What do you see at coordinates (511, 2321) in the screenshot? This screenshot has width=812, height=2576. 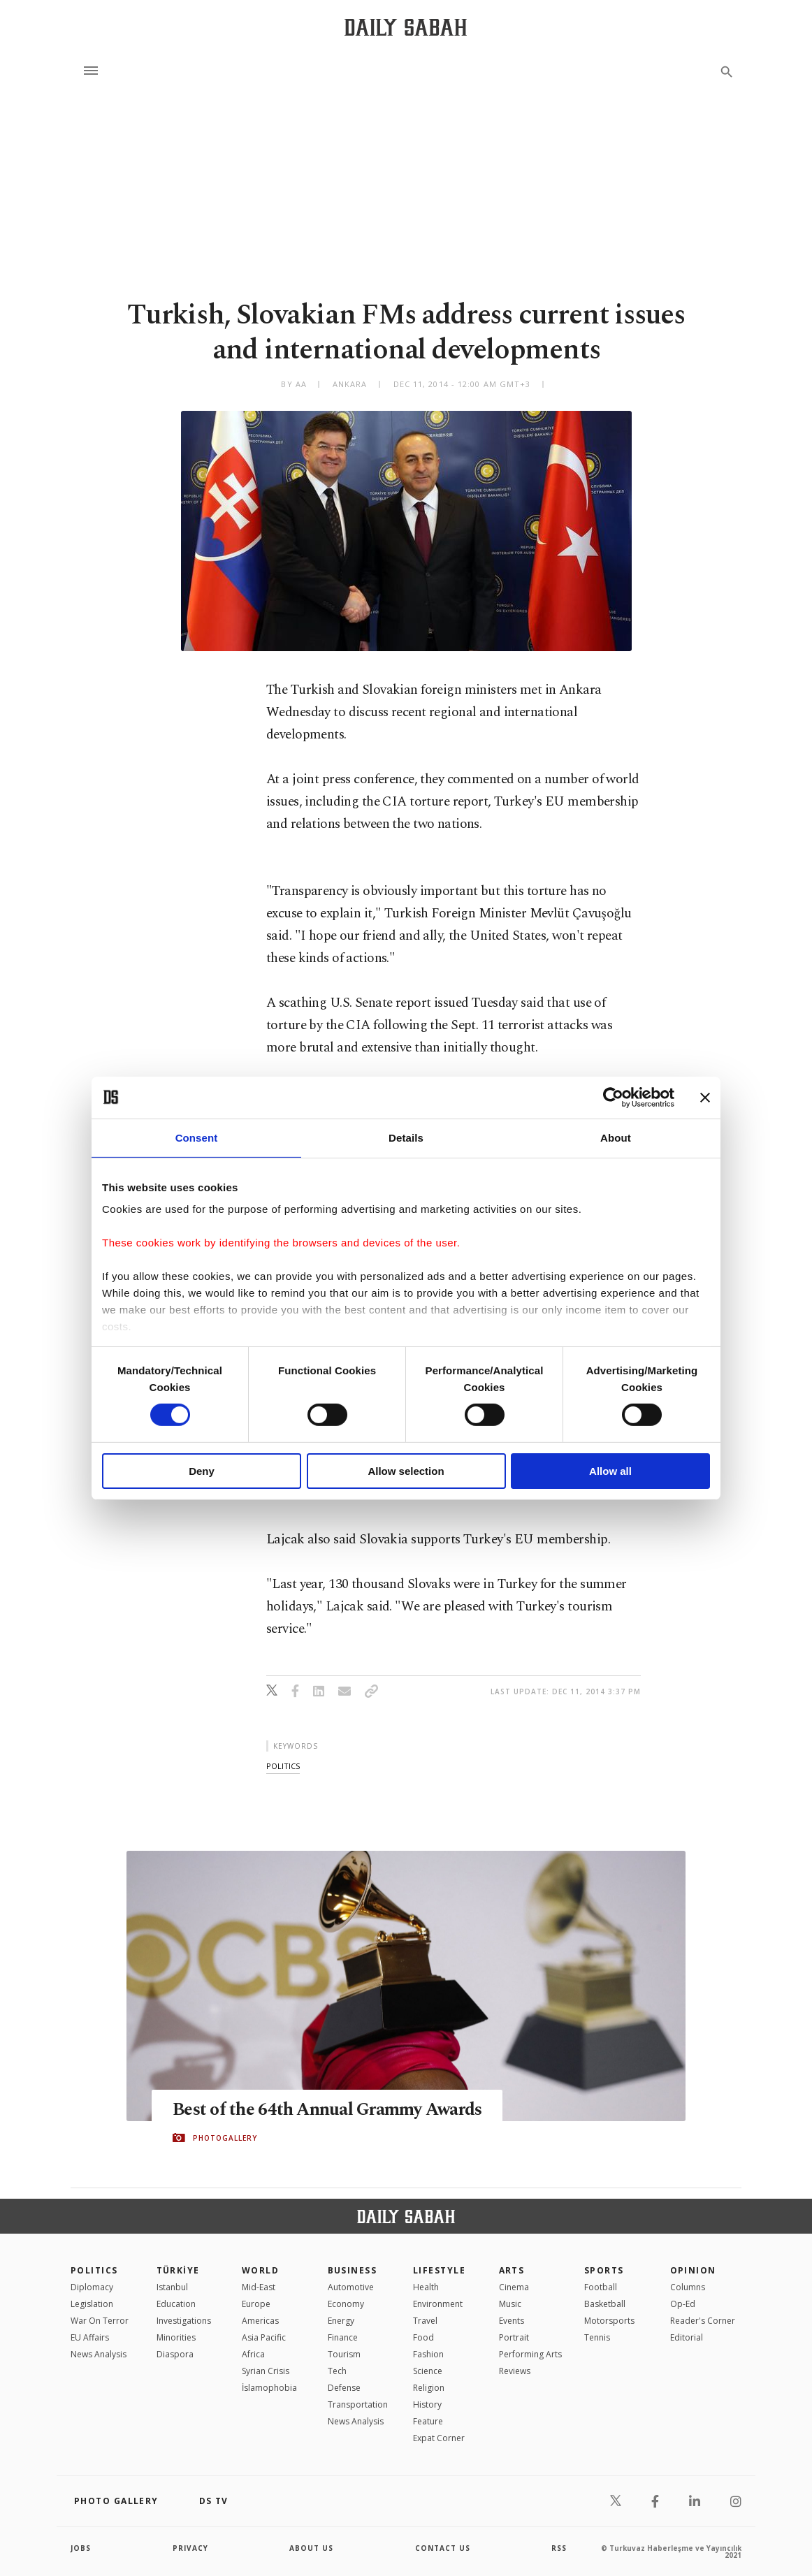 I see `Events` at bounding box center [511, 2321].